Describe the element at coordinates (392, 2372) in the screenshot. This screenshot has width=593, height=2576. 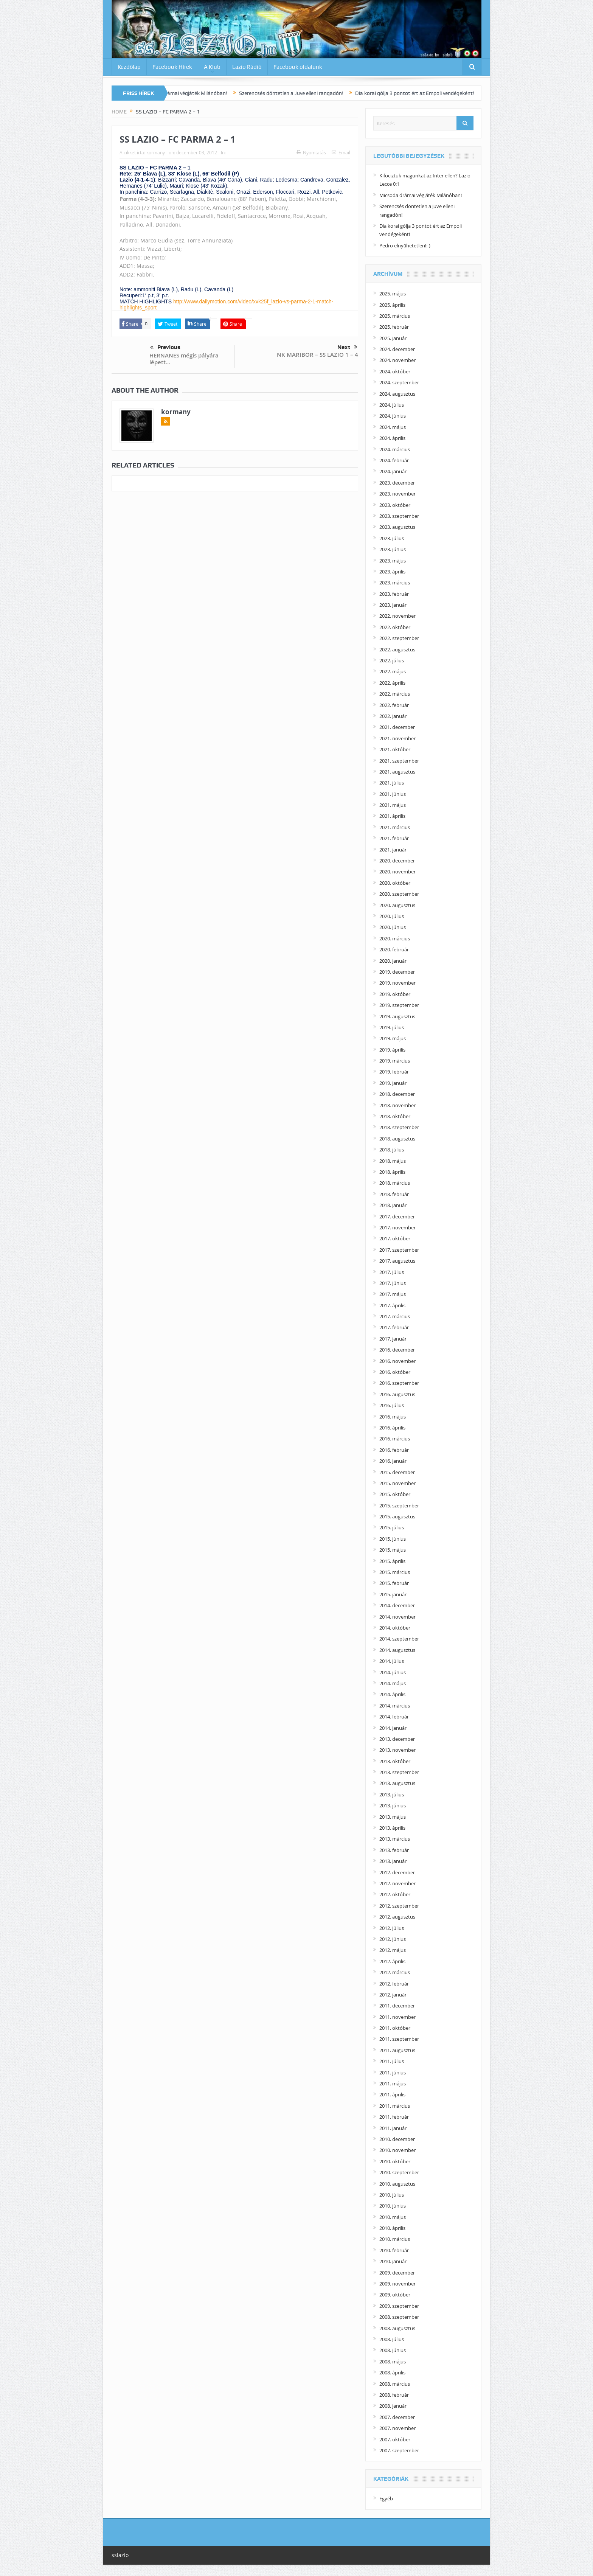
I see `2008. április` at that location.